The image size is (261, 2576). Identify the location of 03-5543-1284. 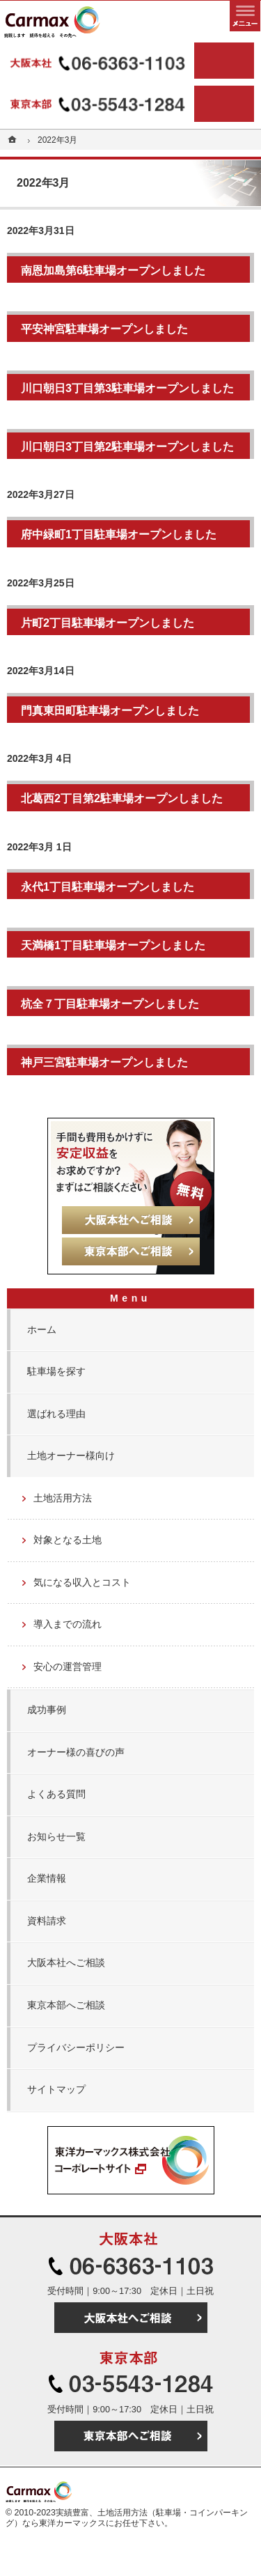
(99, 104).